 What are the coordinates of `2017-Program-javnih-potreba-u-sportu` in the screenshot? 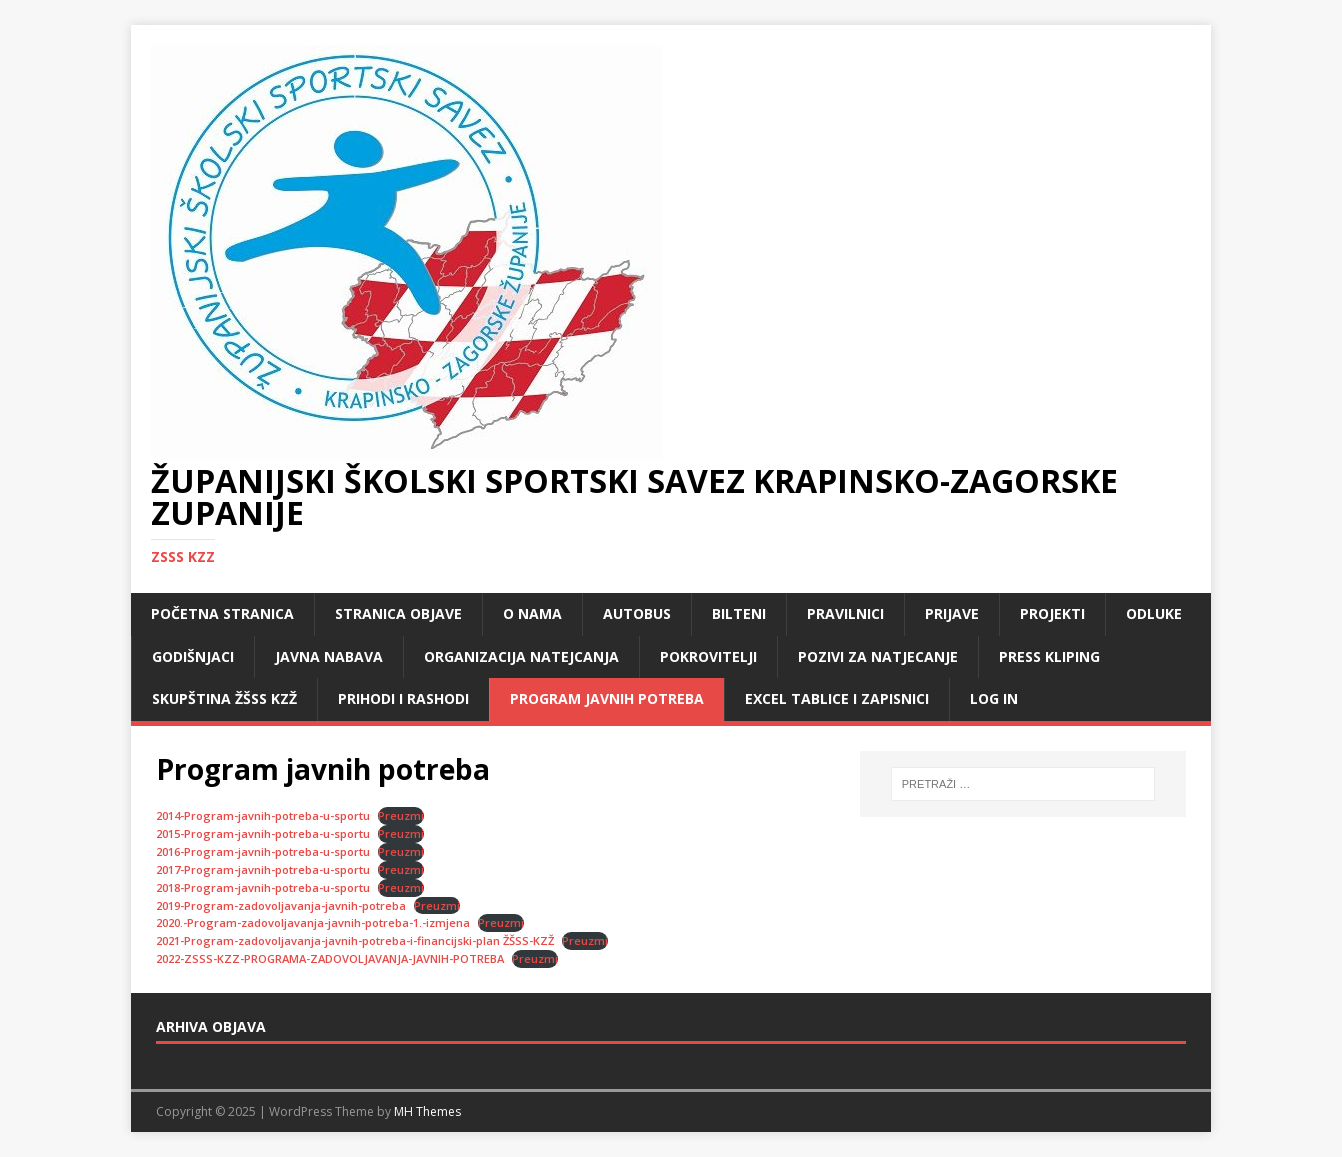 It's located at (263, 869).